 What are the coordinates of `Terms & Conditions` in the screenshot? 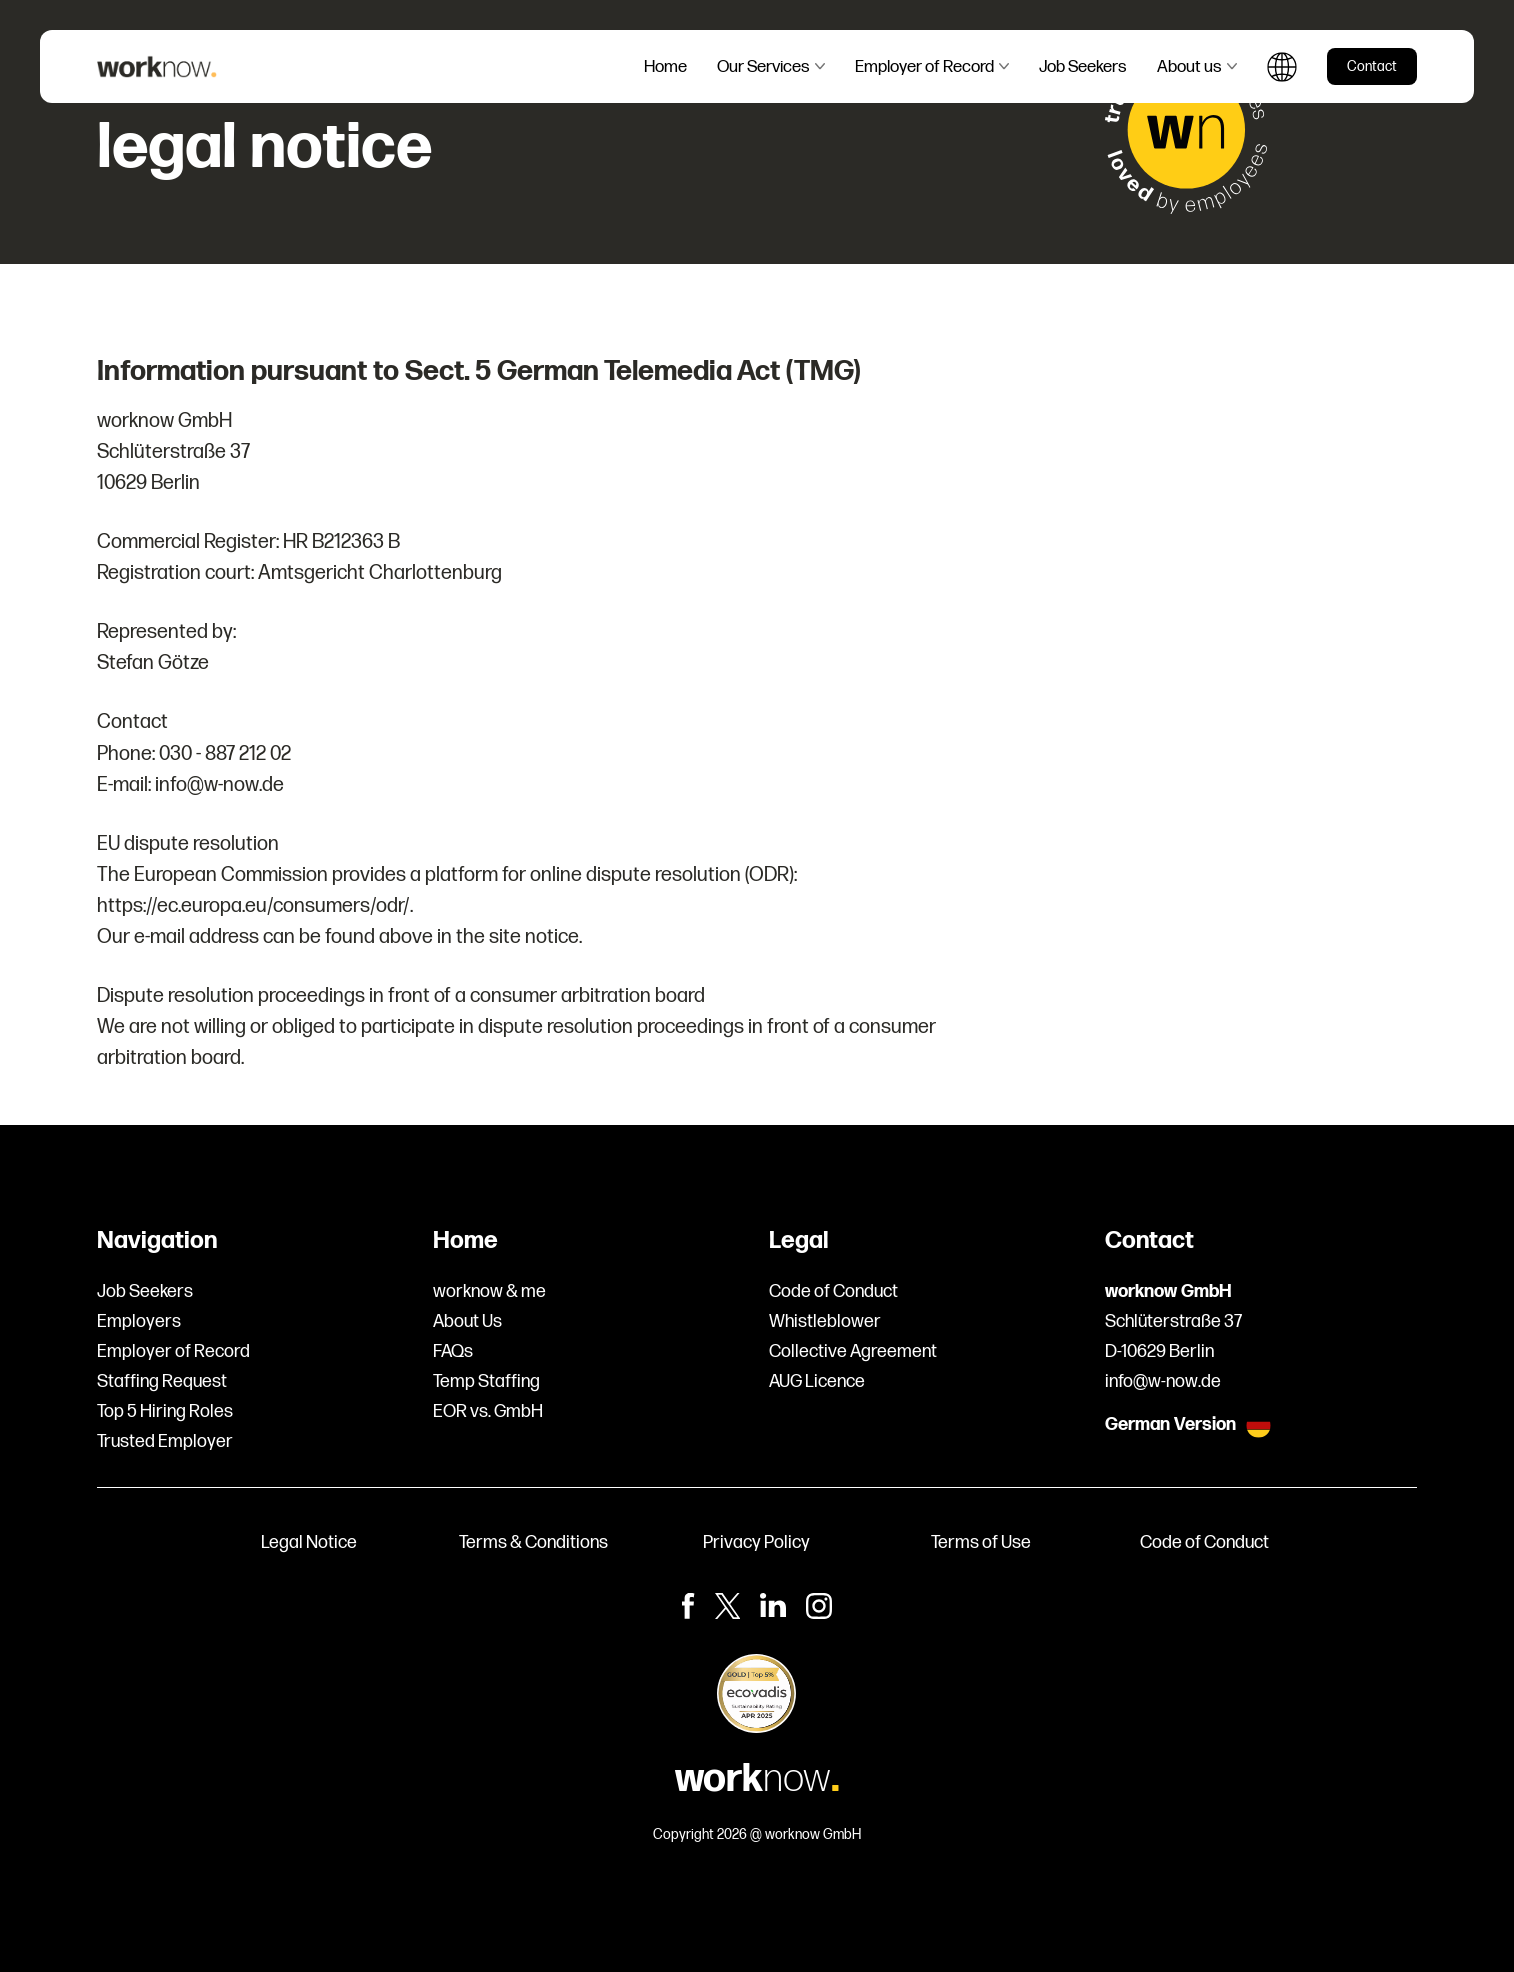 It's located at (533, 1542).